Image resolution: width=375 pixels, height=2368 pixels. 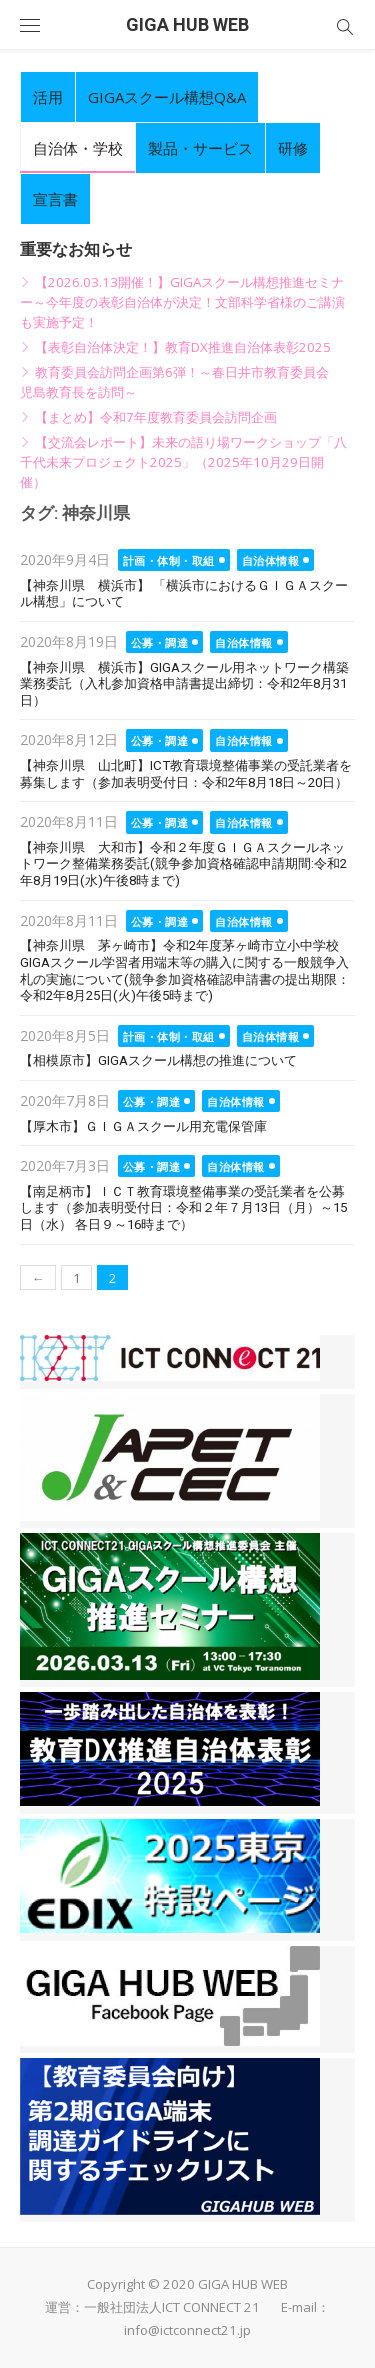 I want to click on 【神奈川県 山北町】ICT教育環境整備事業の受託業者を募集します（参加表明受付日：令和2年8月18日～20日）, so click(x=186, y=774).